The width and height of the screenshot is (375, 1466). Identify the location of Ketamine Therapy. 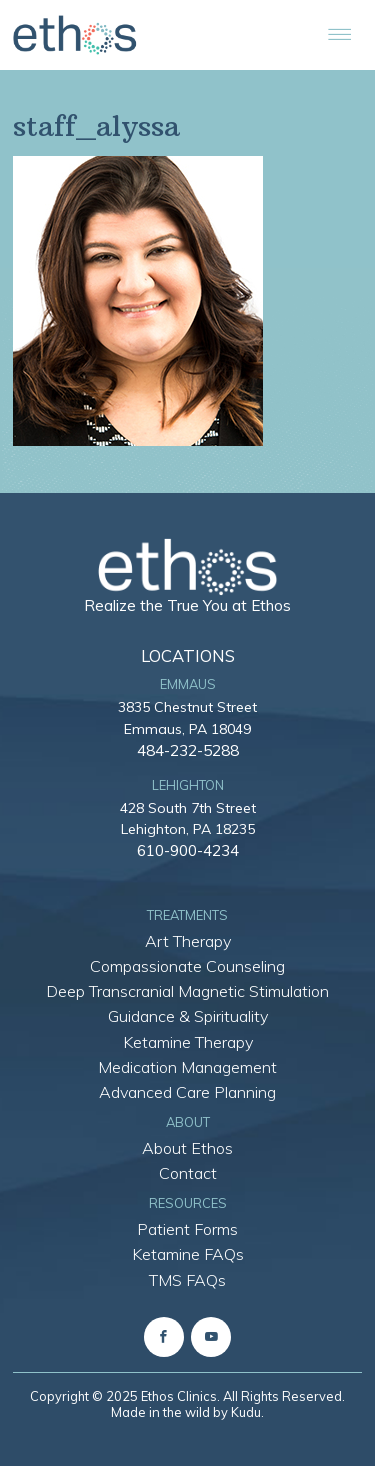
(188, 1042).